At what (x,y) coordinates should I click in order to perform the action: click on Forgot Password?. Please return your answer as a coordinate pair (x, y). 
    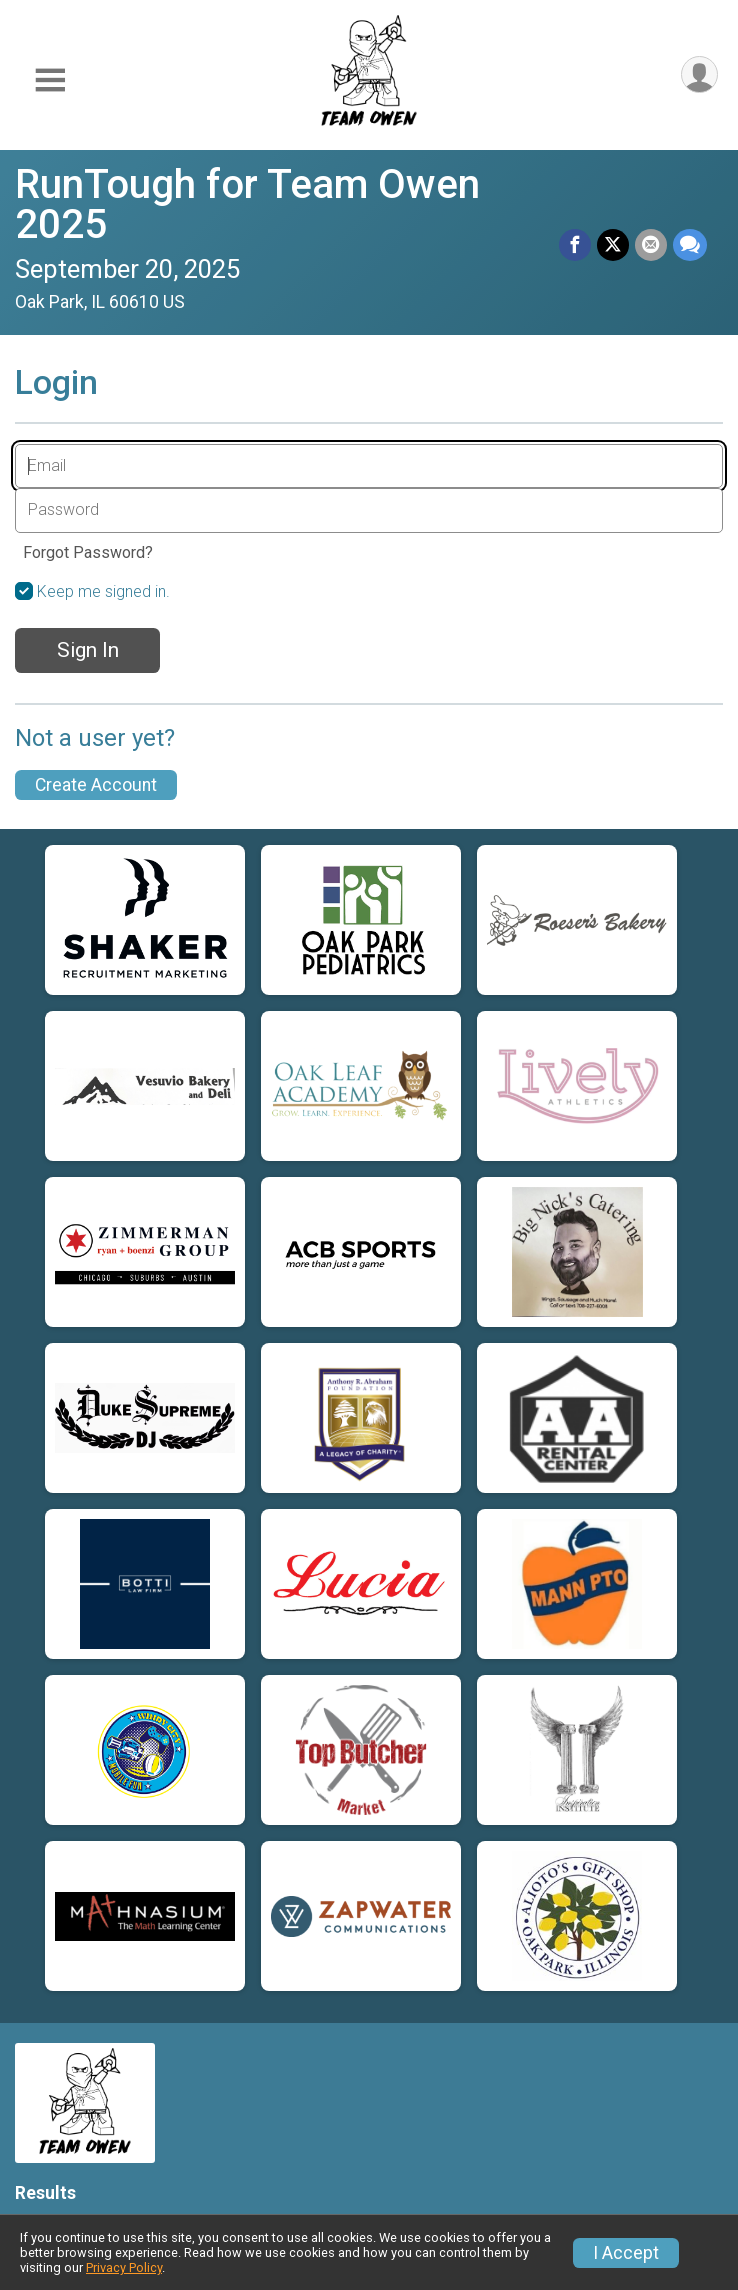
    Looking at the image, I should click on (88, 552).